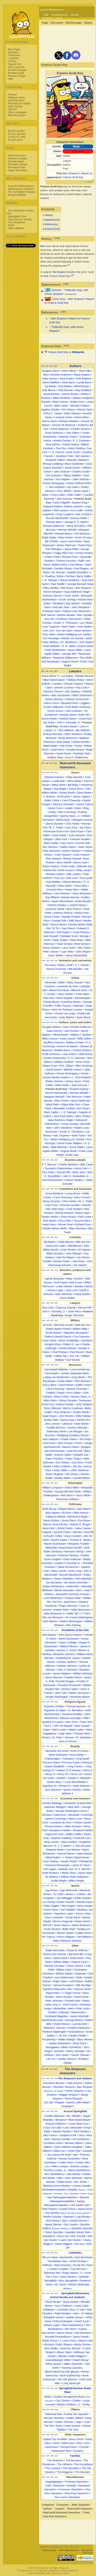 The height and width of the screenshot is (2576, 96). Describe the element at coordinates (79, 2508) in the screenshot. I see `Real-world characters` at that location.